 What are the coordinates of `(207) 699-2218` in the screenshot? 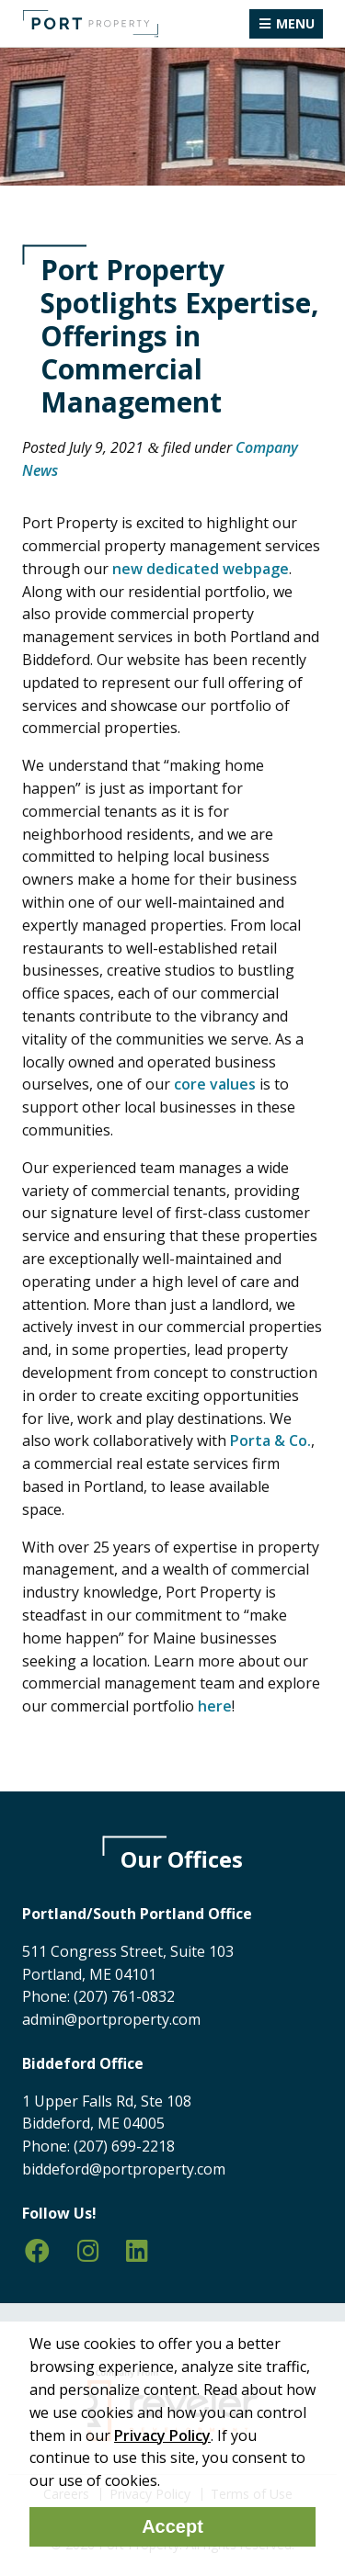 It's located at (124, 2146).